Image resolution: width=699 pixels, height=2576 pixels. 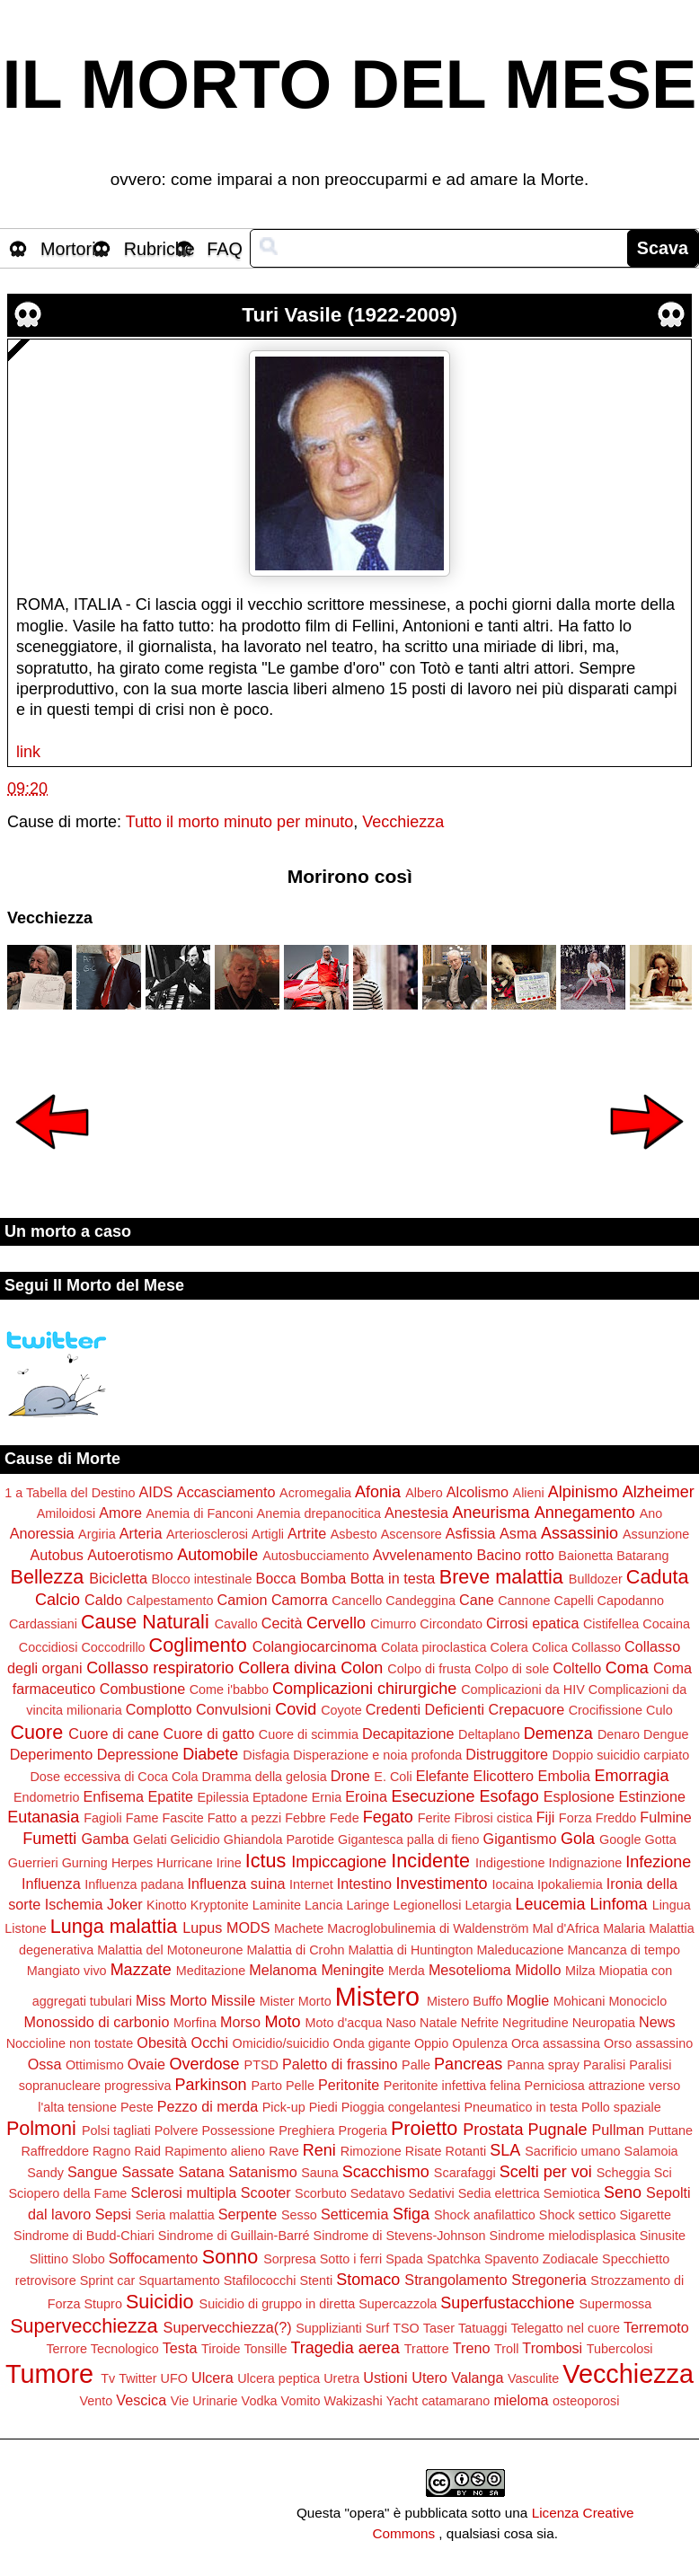 What do you see at coordinates (423, 1555) in the screenshot?
I see `Avvelenamento` at bounding box center [423, 1555].